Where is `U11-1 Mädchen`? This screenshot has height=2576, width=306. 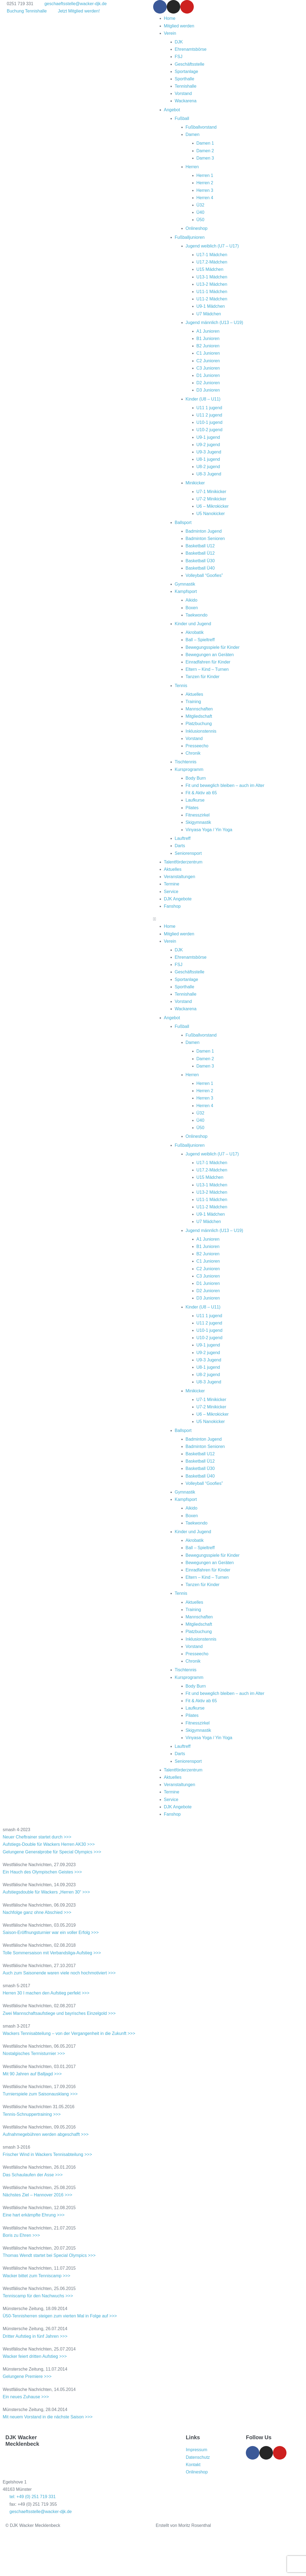
U11-1 Mädchen is located at coordinates (212, 291).